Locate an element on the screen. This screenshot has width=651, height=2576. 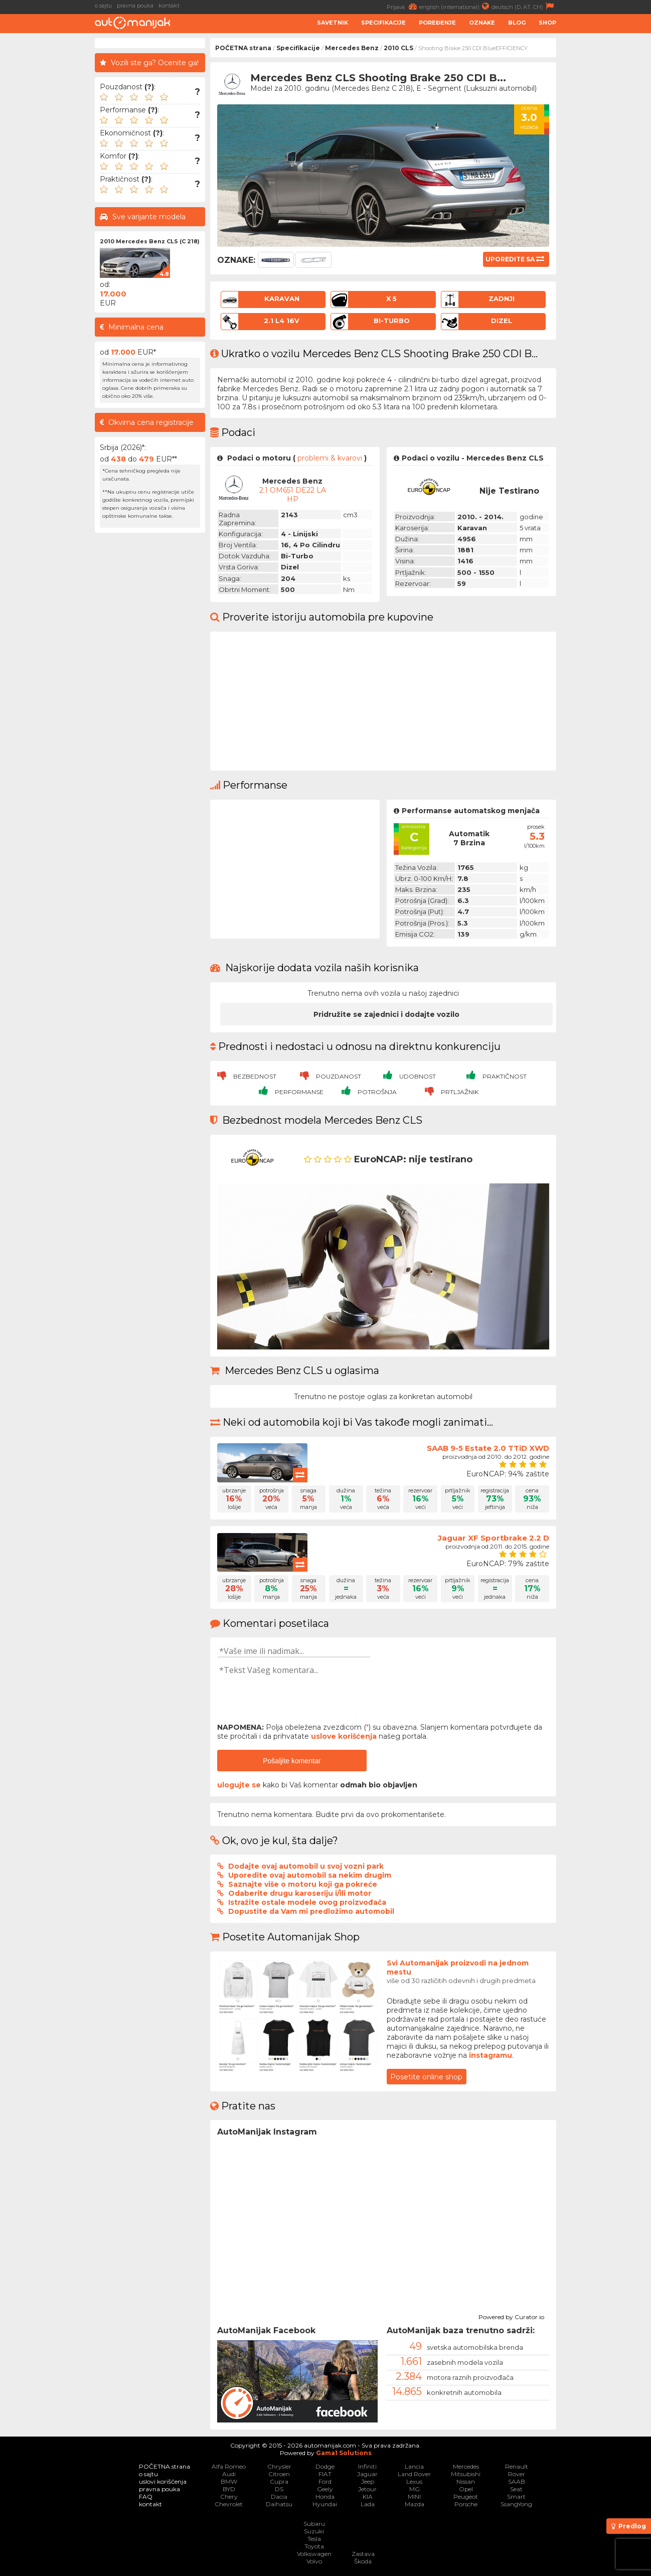
SsangYong is located at coordinates (516, 2504).